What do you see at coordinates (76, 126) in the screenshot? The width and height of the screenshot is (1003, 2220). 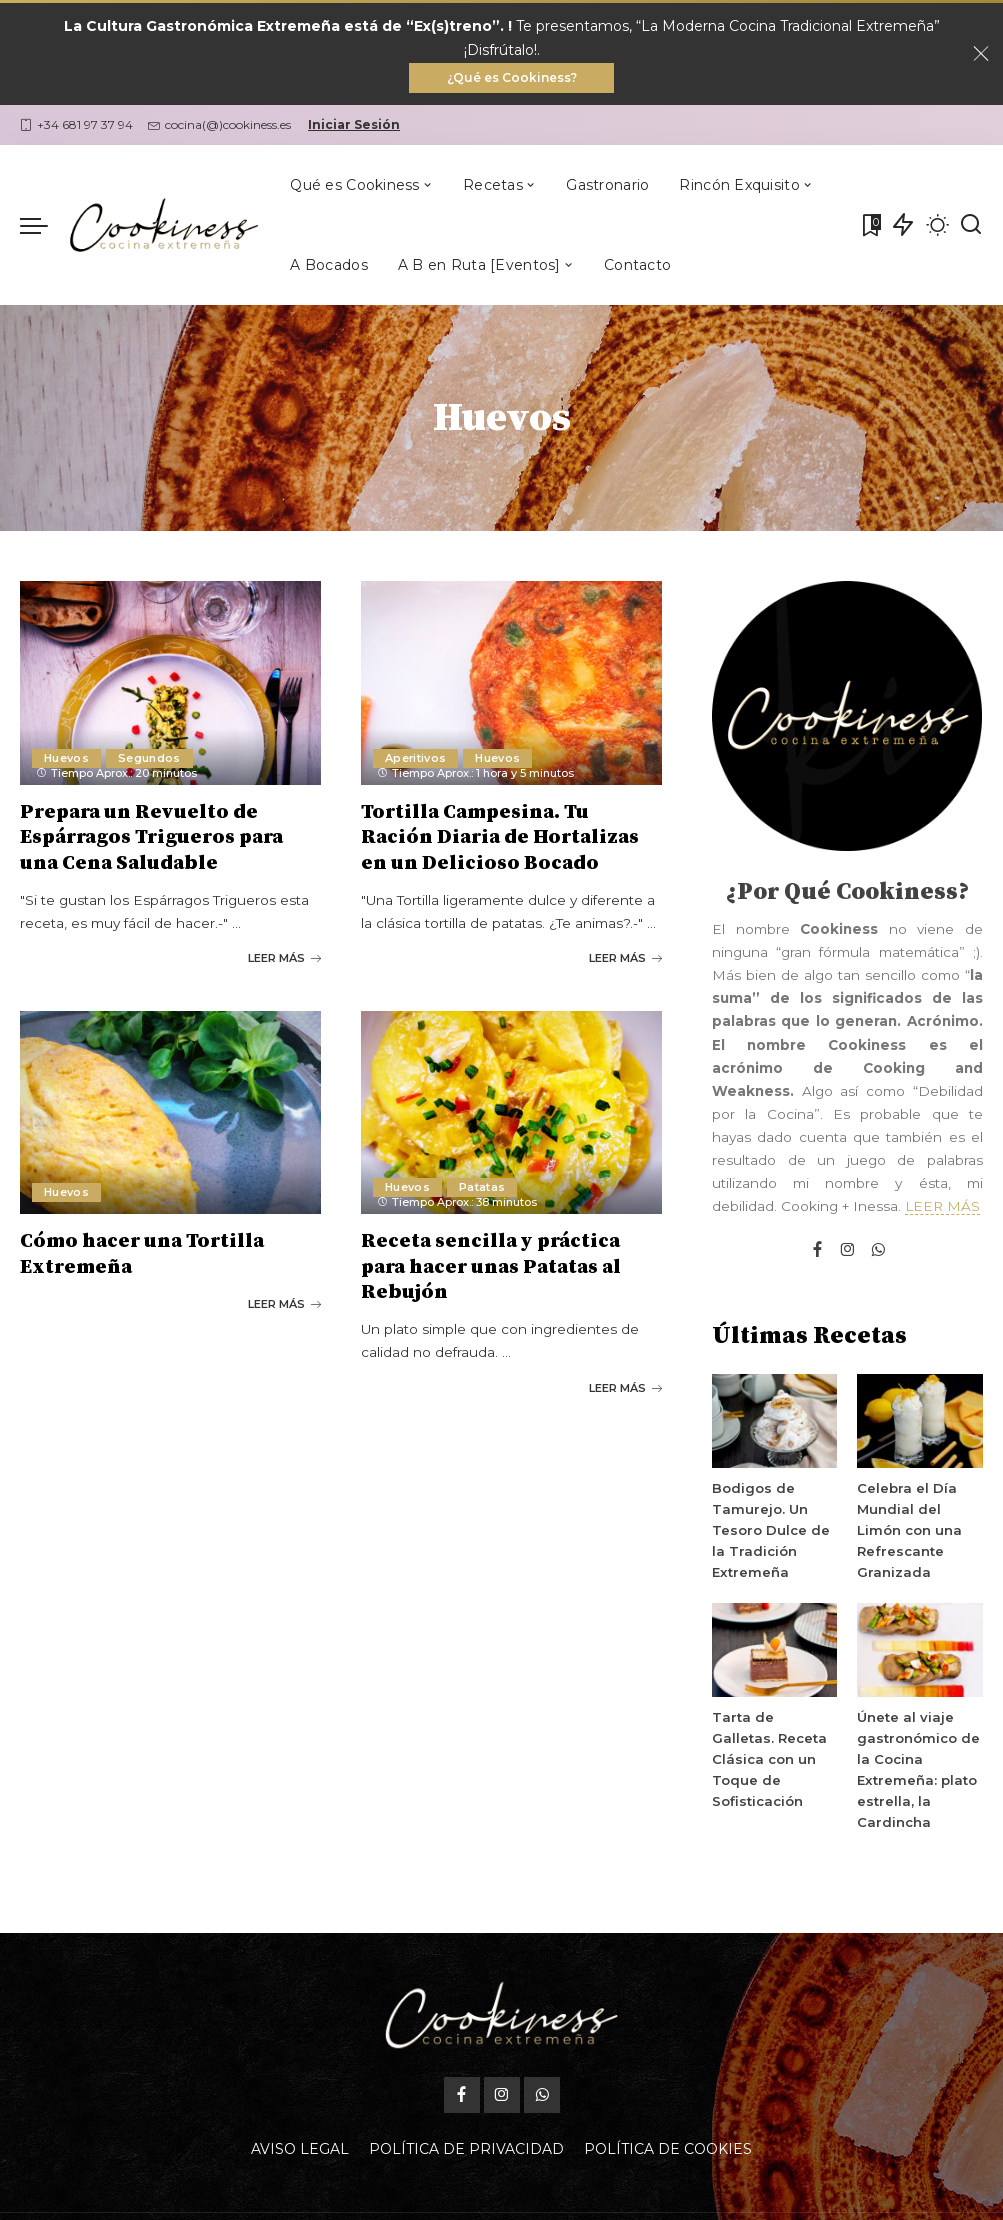 I see `+34 681 97 37 94` at bounding box center [76, 126].